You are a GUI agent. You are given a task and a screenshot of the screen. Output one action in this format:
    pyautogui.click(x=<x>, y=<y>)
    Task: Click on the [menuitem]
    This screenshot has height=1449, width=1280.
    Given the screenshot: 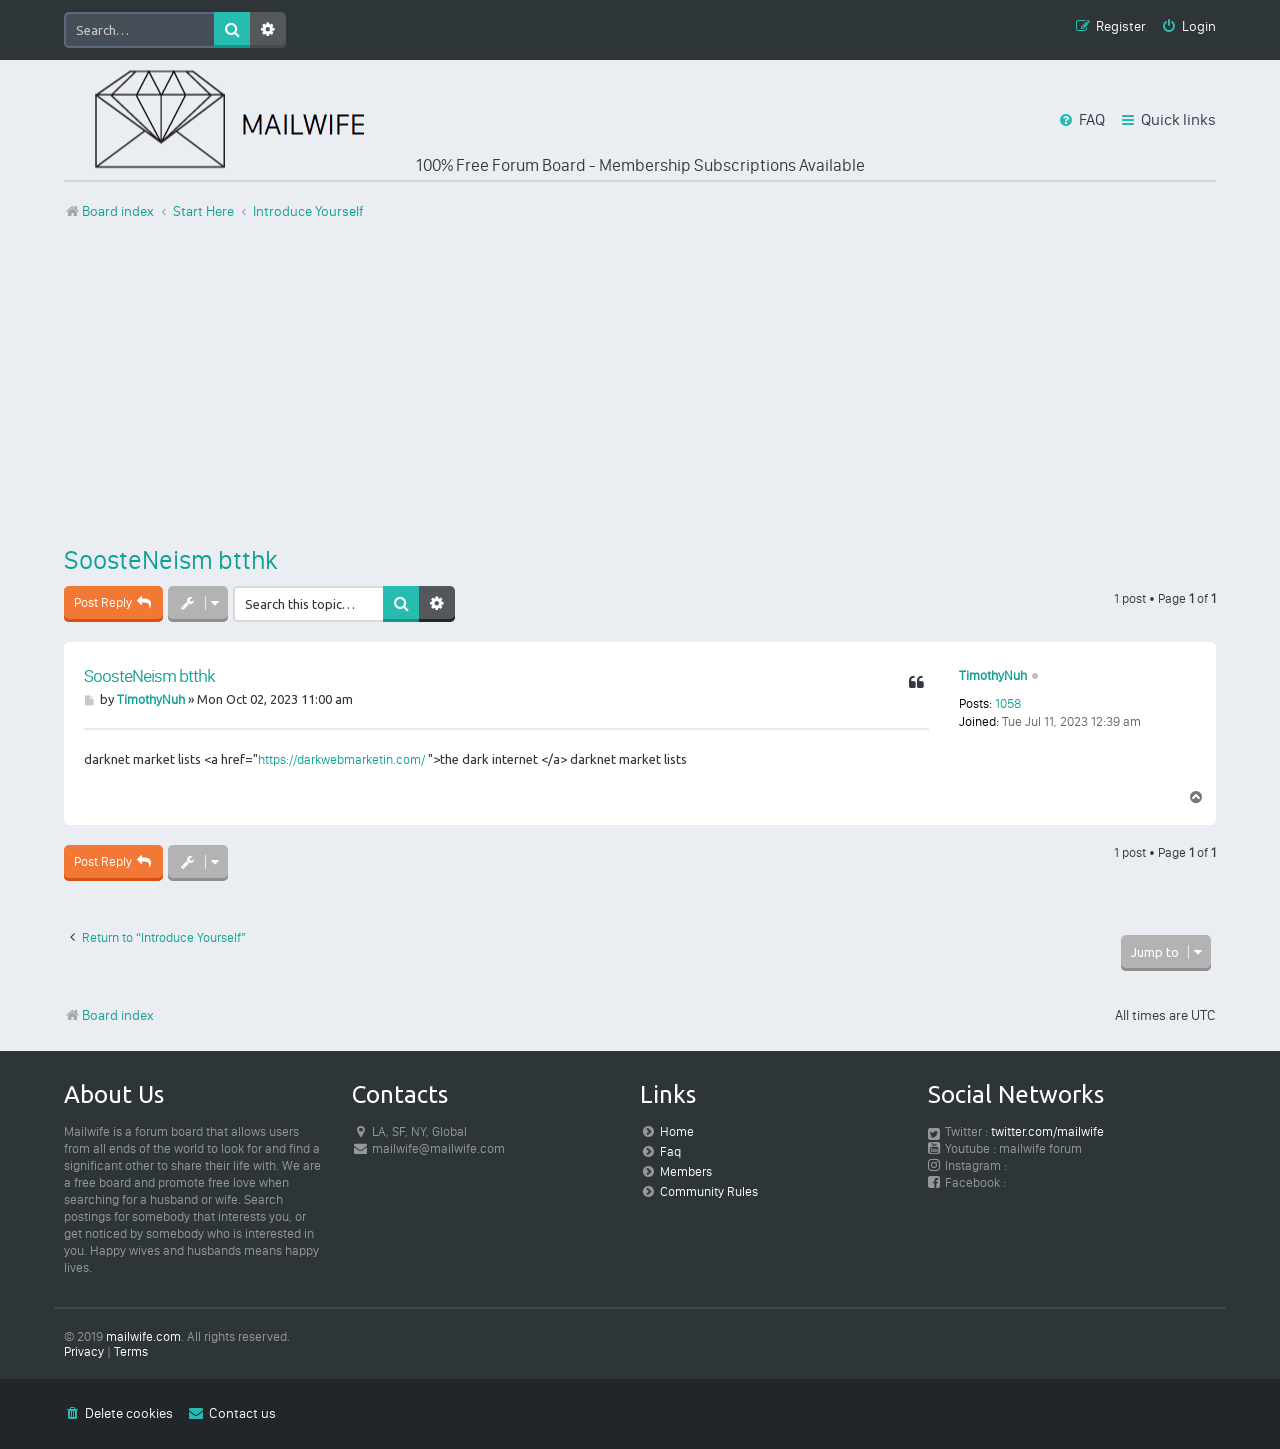 What is the action you would take?
    pyautogui.click(x=1188, y=27)
    